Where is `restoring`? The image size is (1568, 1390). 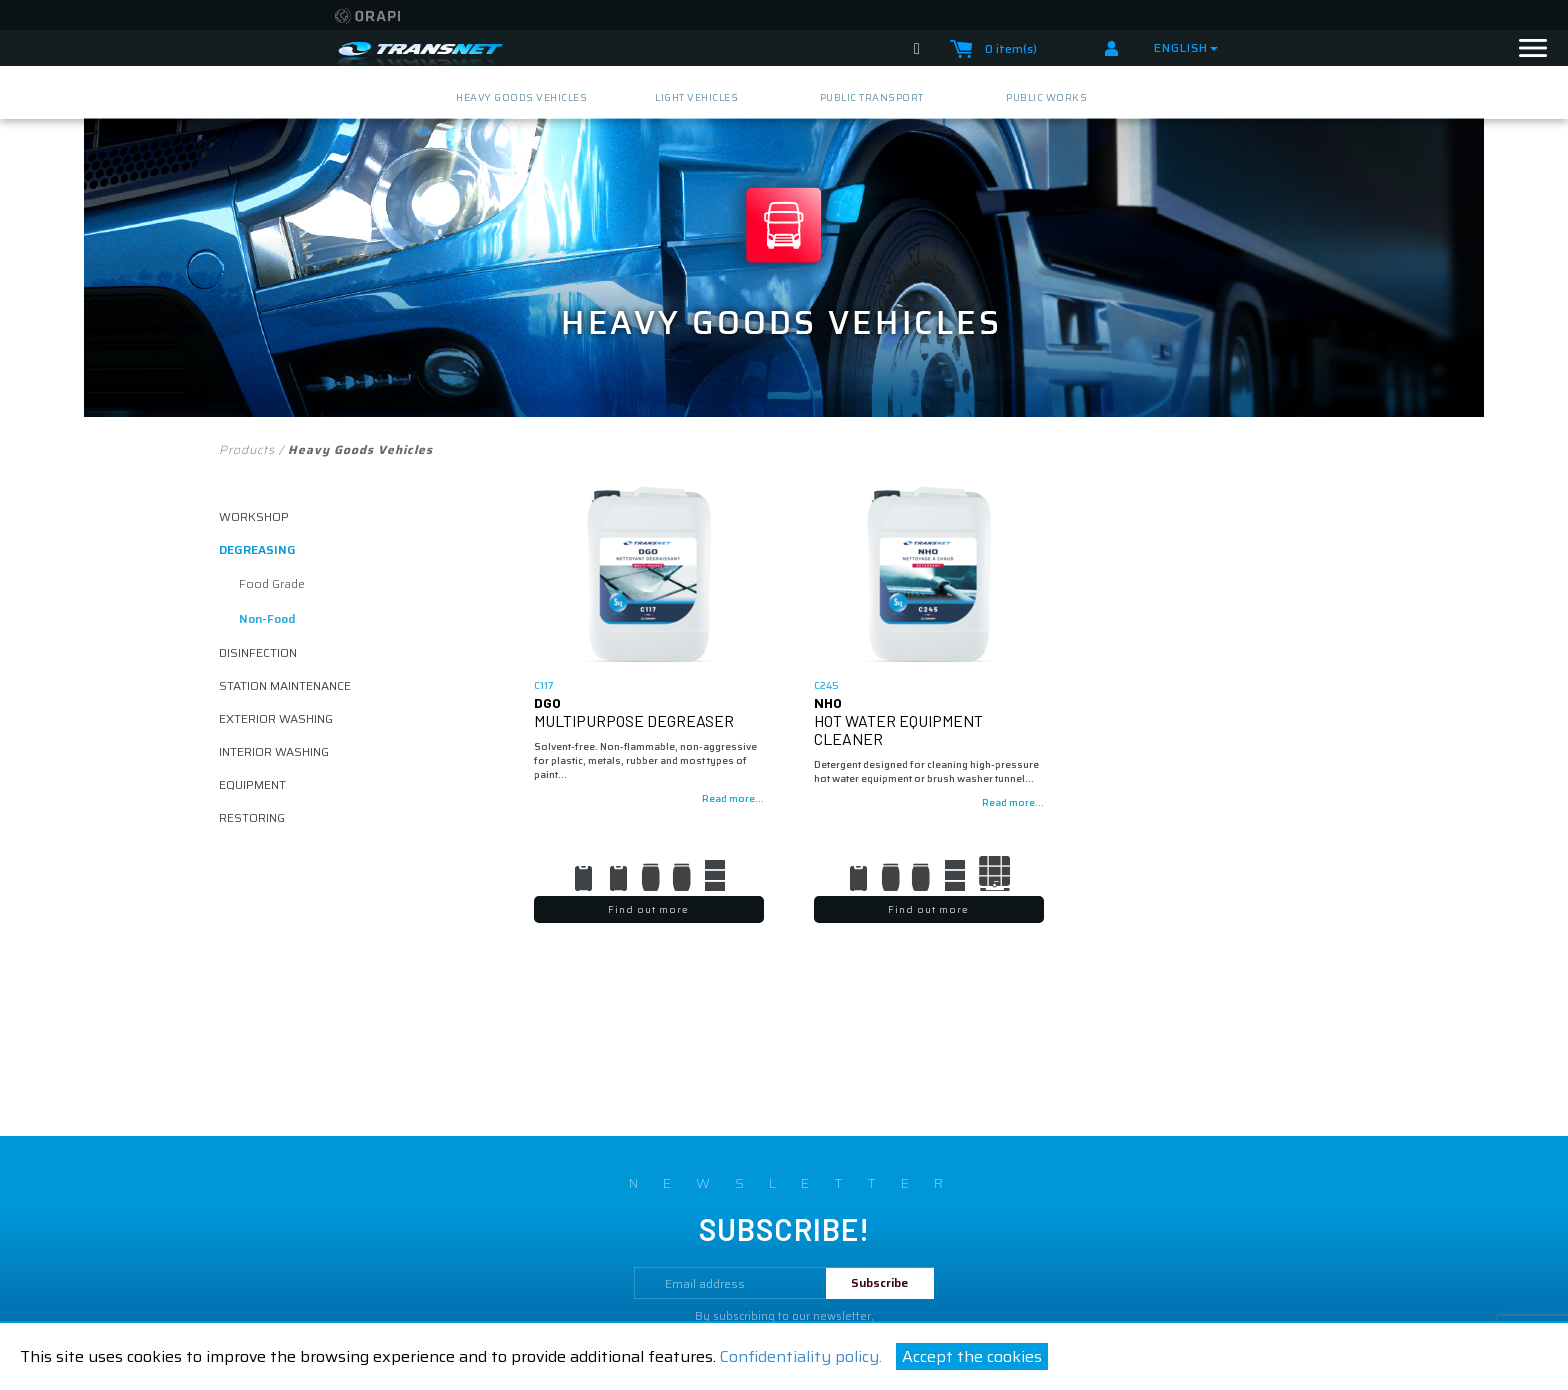 restoring is located at coordinates (252, 817).